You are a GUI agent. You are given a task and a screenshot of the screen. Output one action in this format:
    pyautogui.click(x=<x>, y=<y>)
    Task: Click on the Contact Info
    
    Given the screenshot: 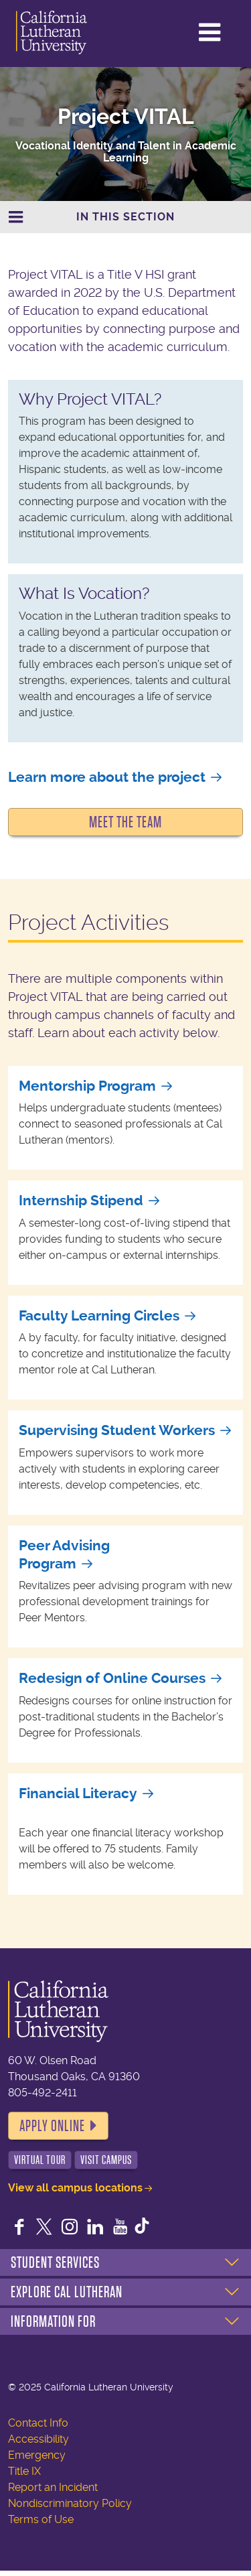 What is the action you would take?
    pyautogui.click(x=38, y=2423)
    